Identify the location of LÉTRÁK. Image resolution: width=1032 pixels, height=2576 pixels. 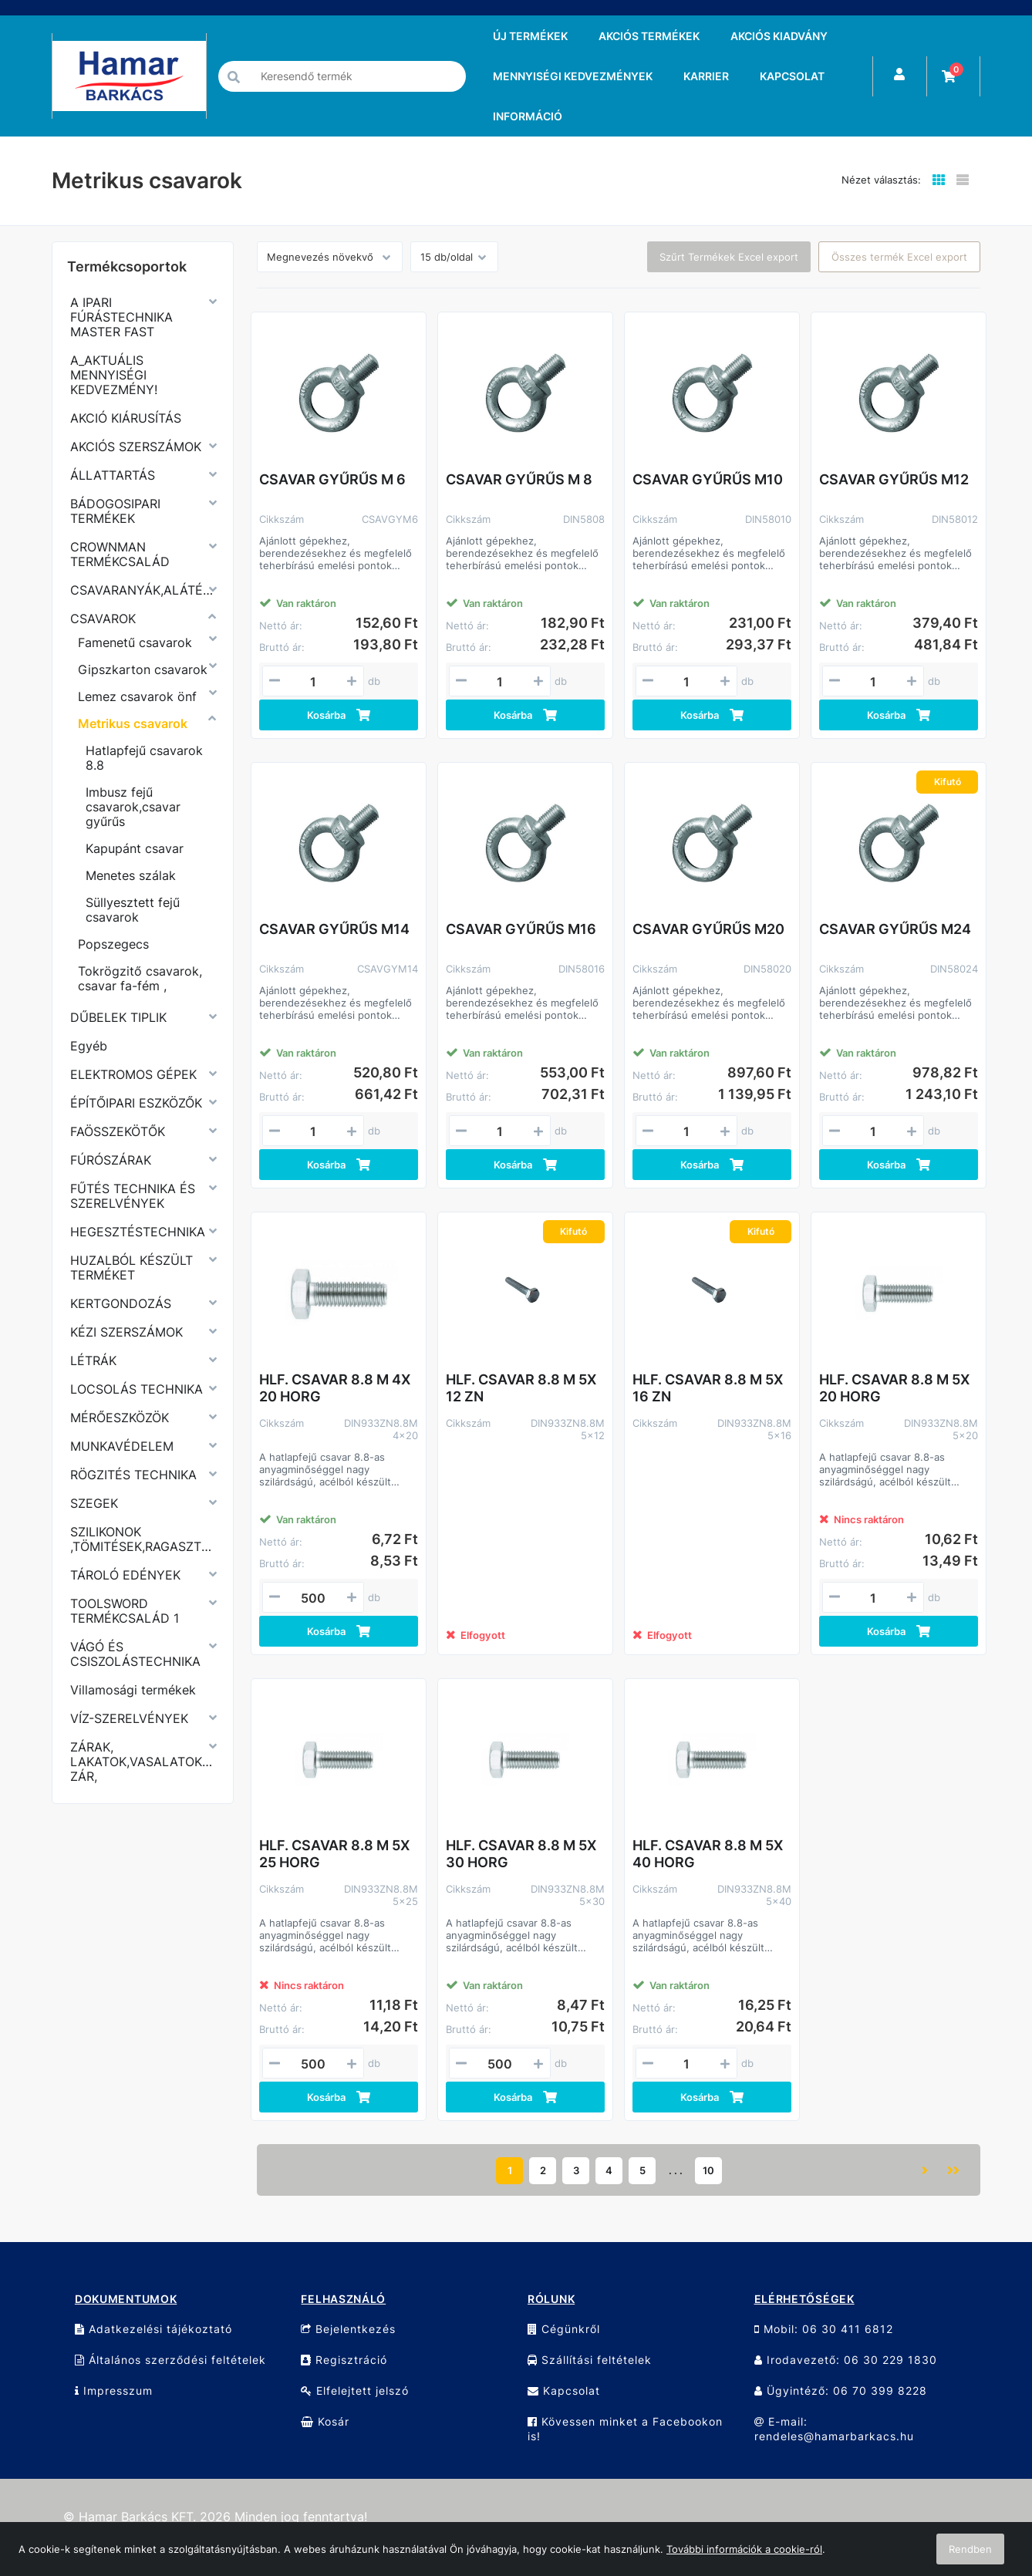
(93, 1360).